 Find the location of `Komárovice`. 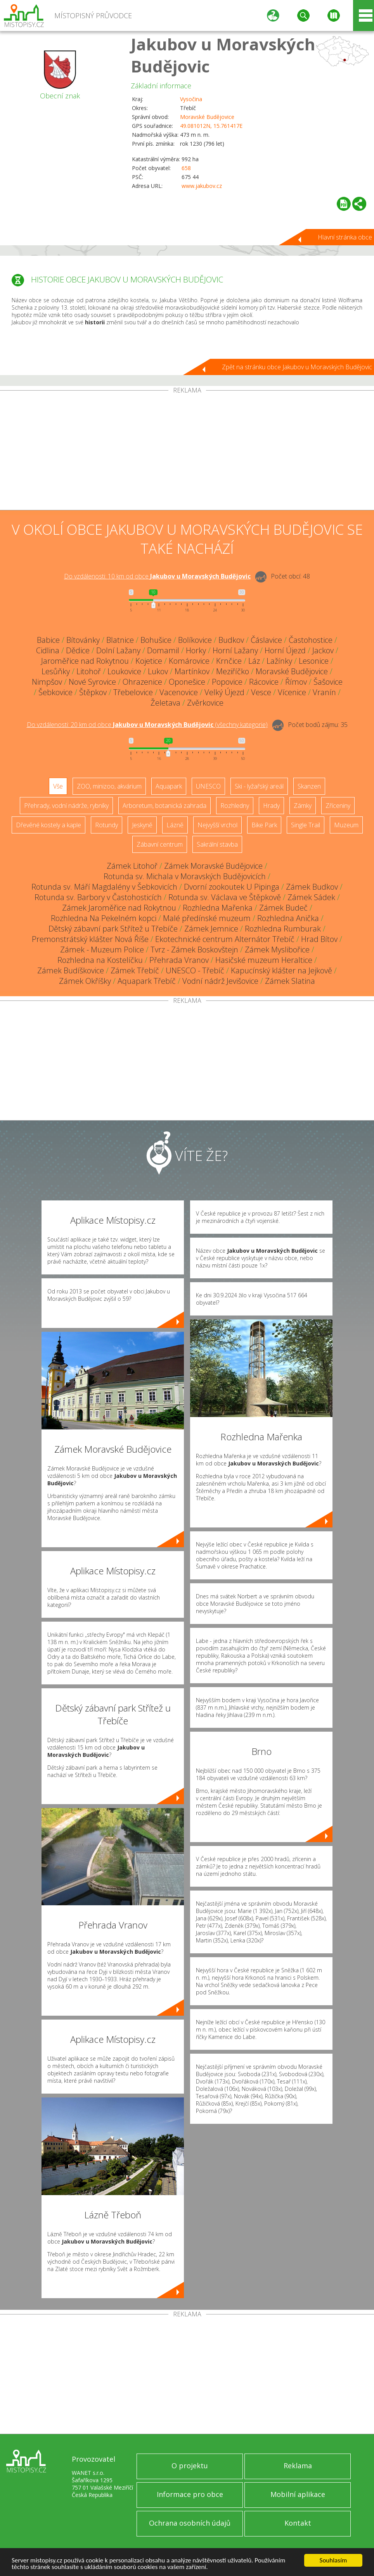

Komárovice is located at coordinates (189, 661).